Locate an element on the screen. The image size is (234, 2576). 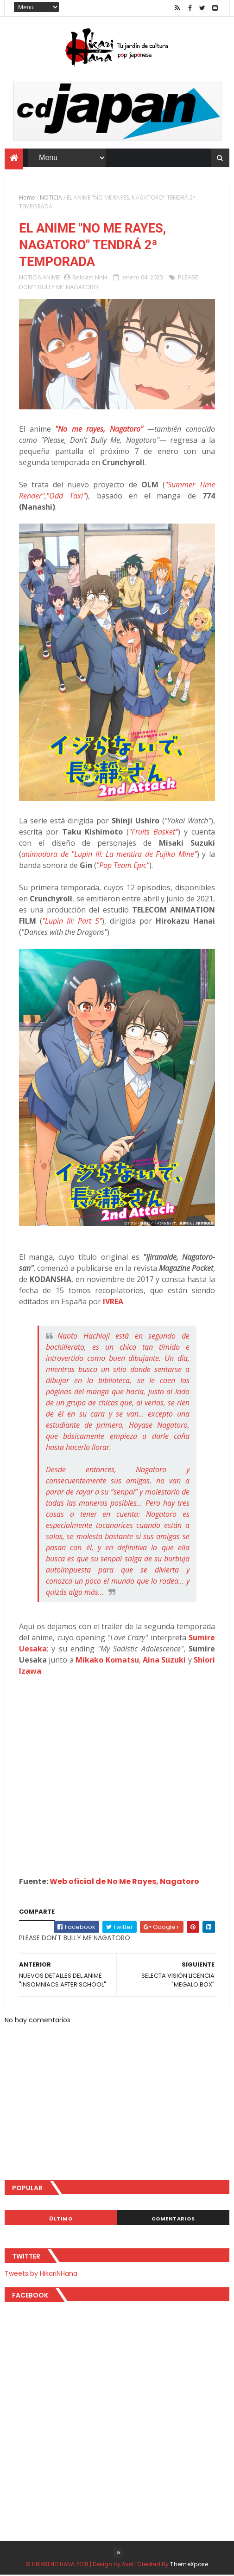
"No me rayes, Nagatoro" is located at coordinates (99, 430).